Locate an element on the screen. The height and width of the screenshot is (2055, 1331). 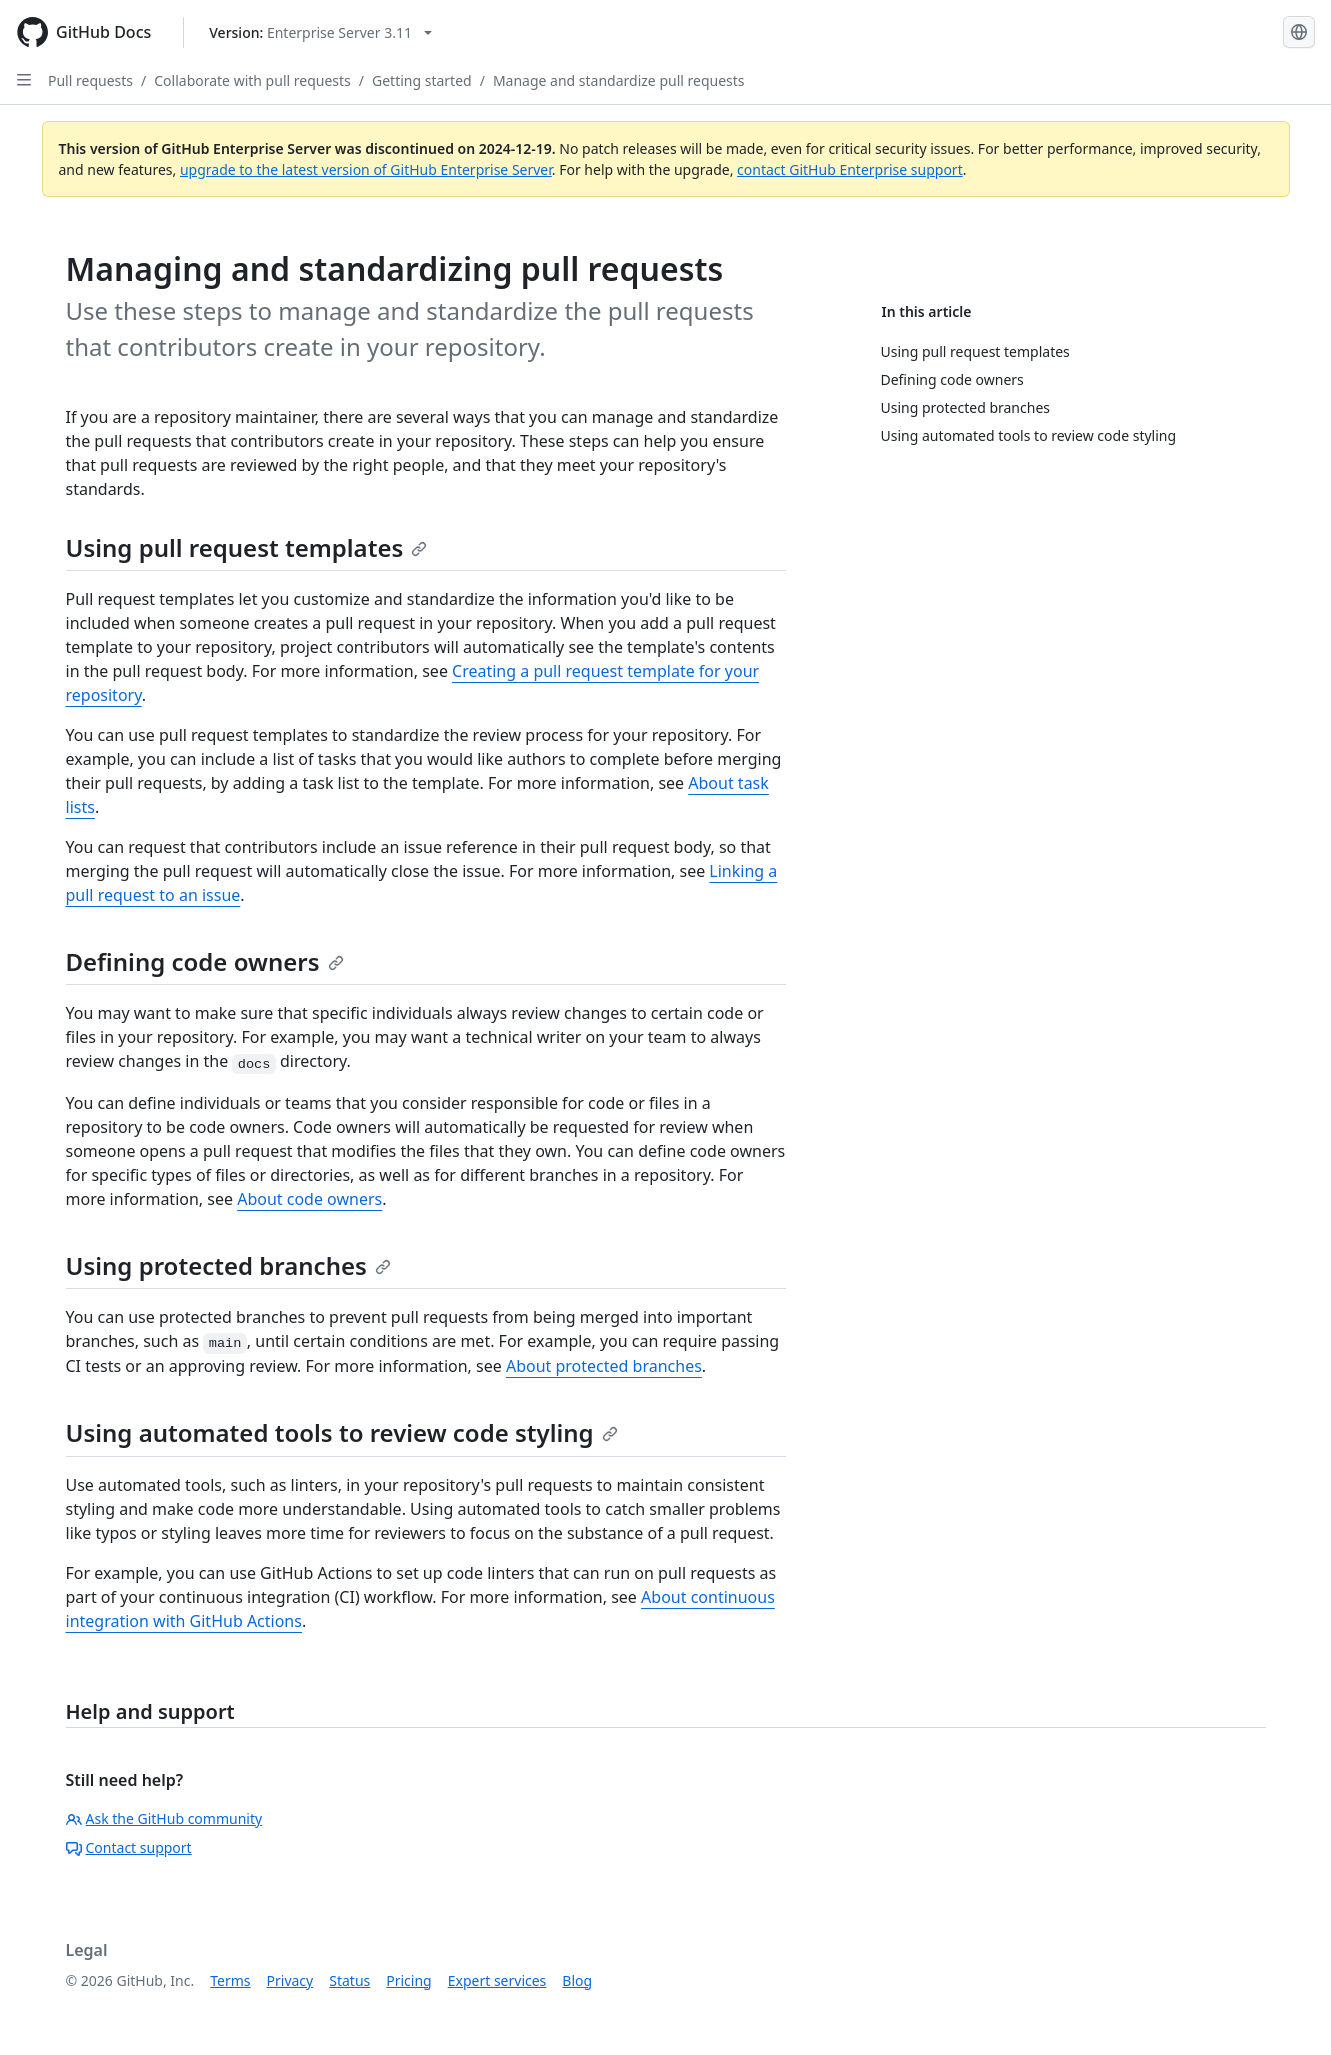
Contact support is located at coordinates (129, 1847).